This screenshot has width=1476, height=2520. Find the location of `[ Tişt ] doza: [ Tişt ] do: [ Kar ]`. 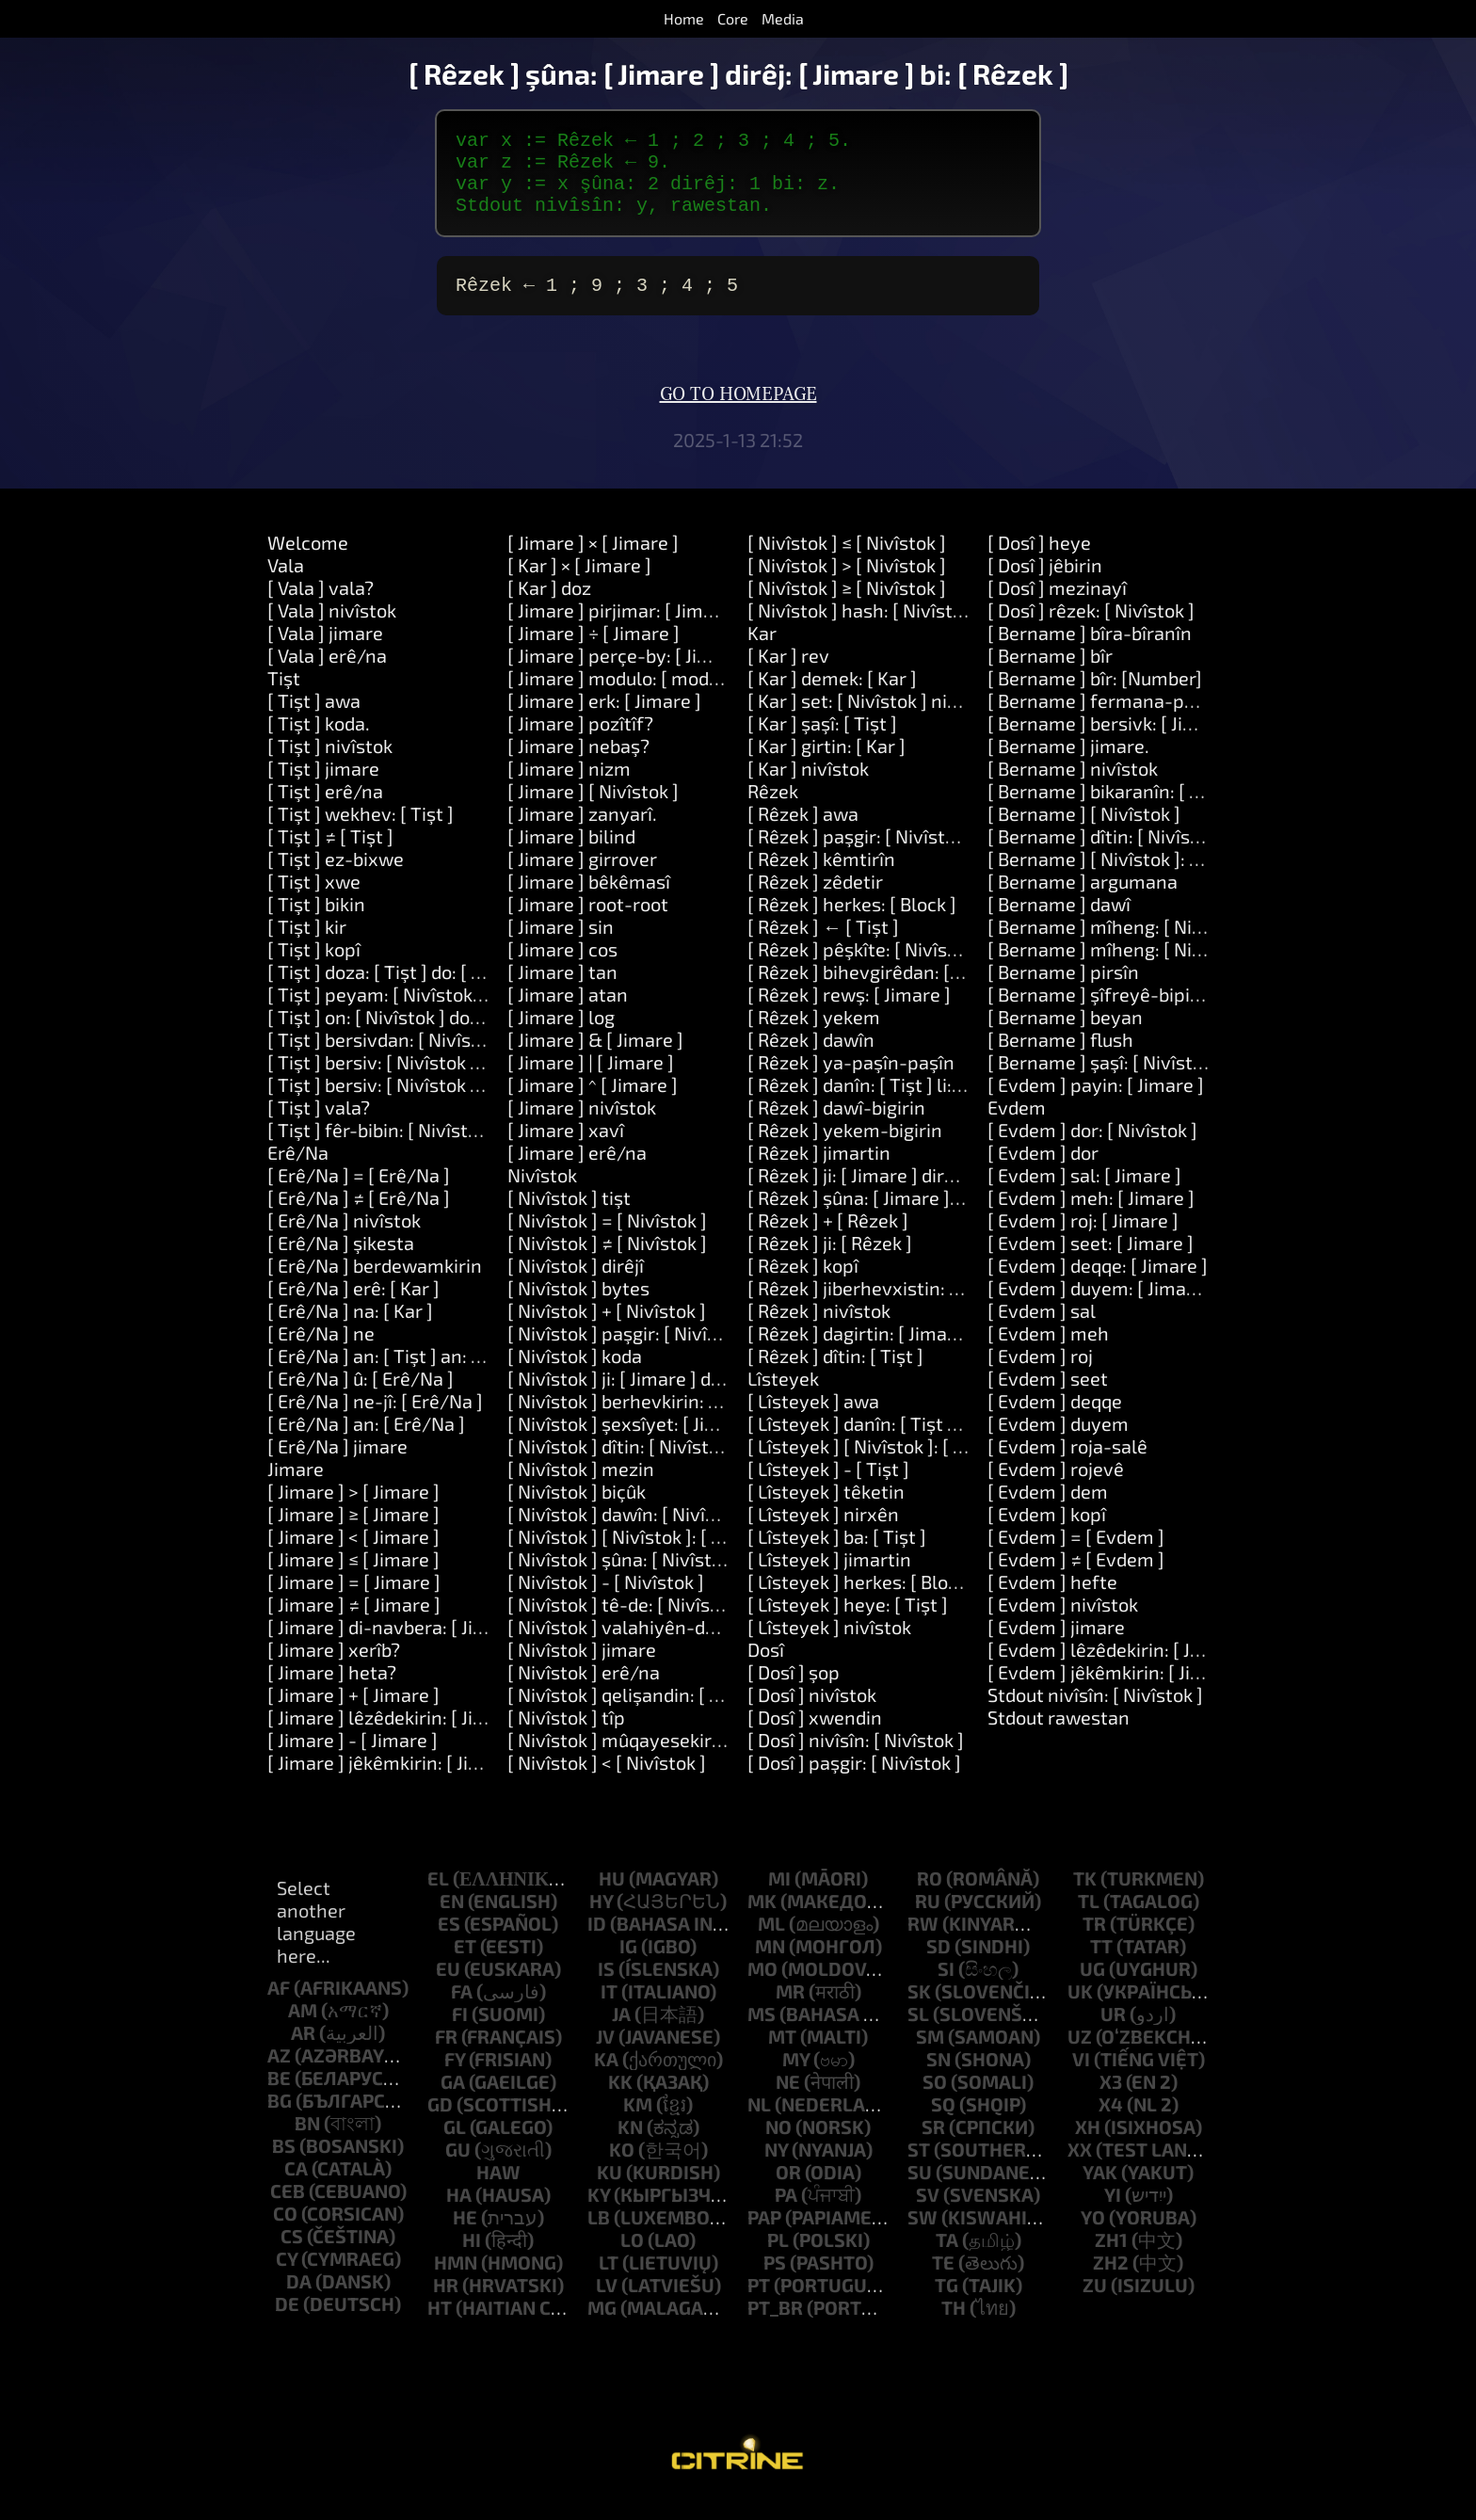

[ Tişt ] doza: [ Tişt ] do: [ Kar ] is located at coordinates (388, 990).